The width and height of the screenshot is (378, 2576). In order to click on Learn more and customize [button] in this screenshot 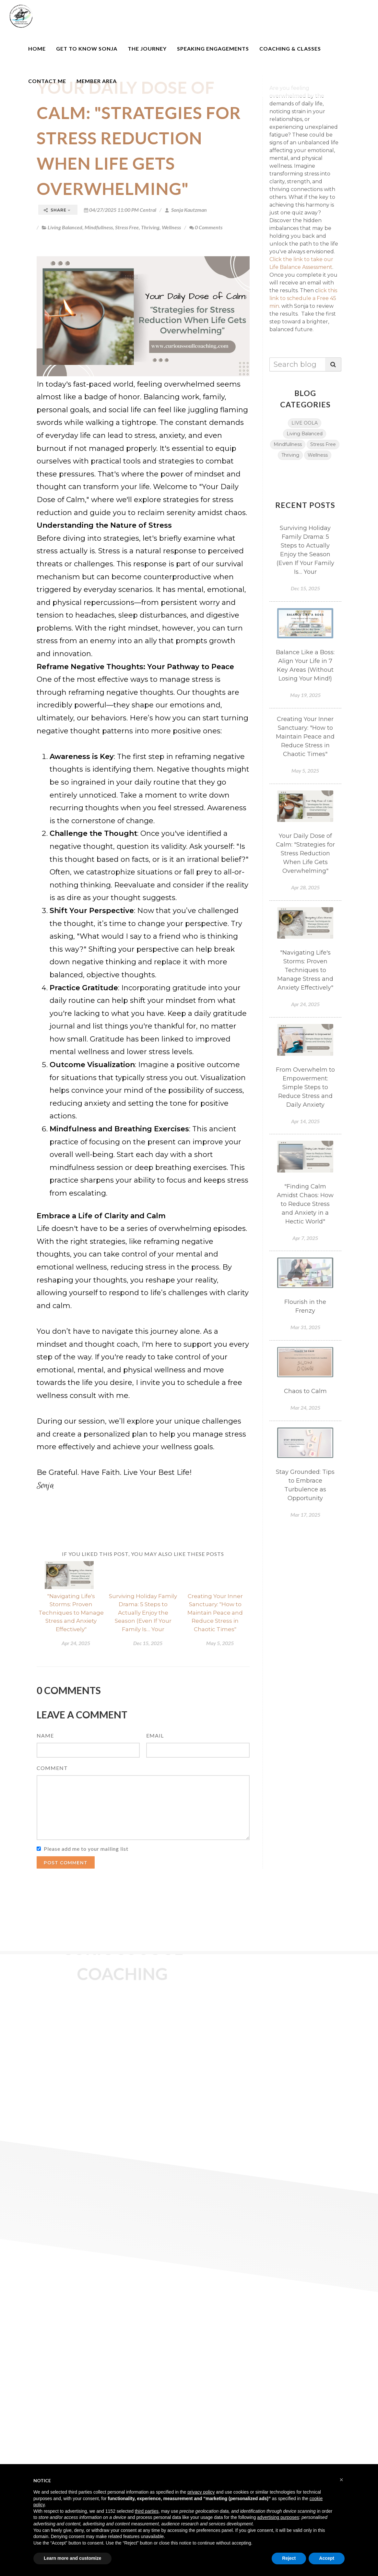, I will do `click(72, 2558)`.